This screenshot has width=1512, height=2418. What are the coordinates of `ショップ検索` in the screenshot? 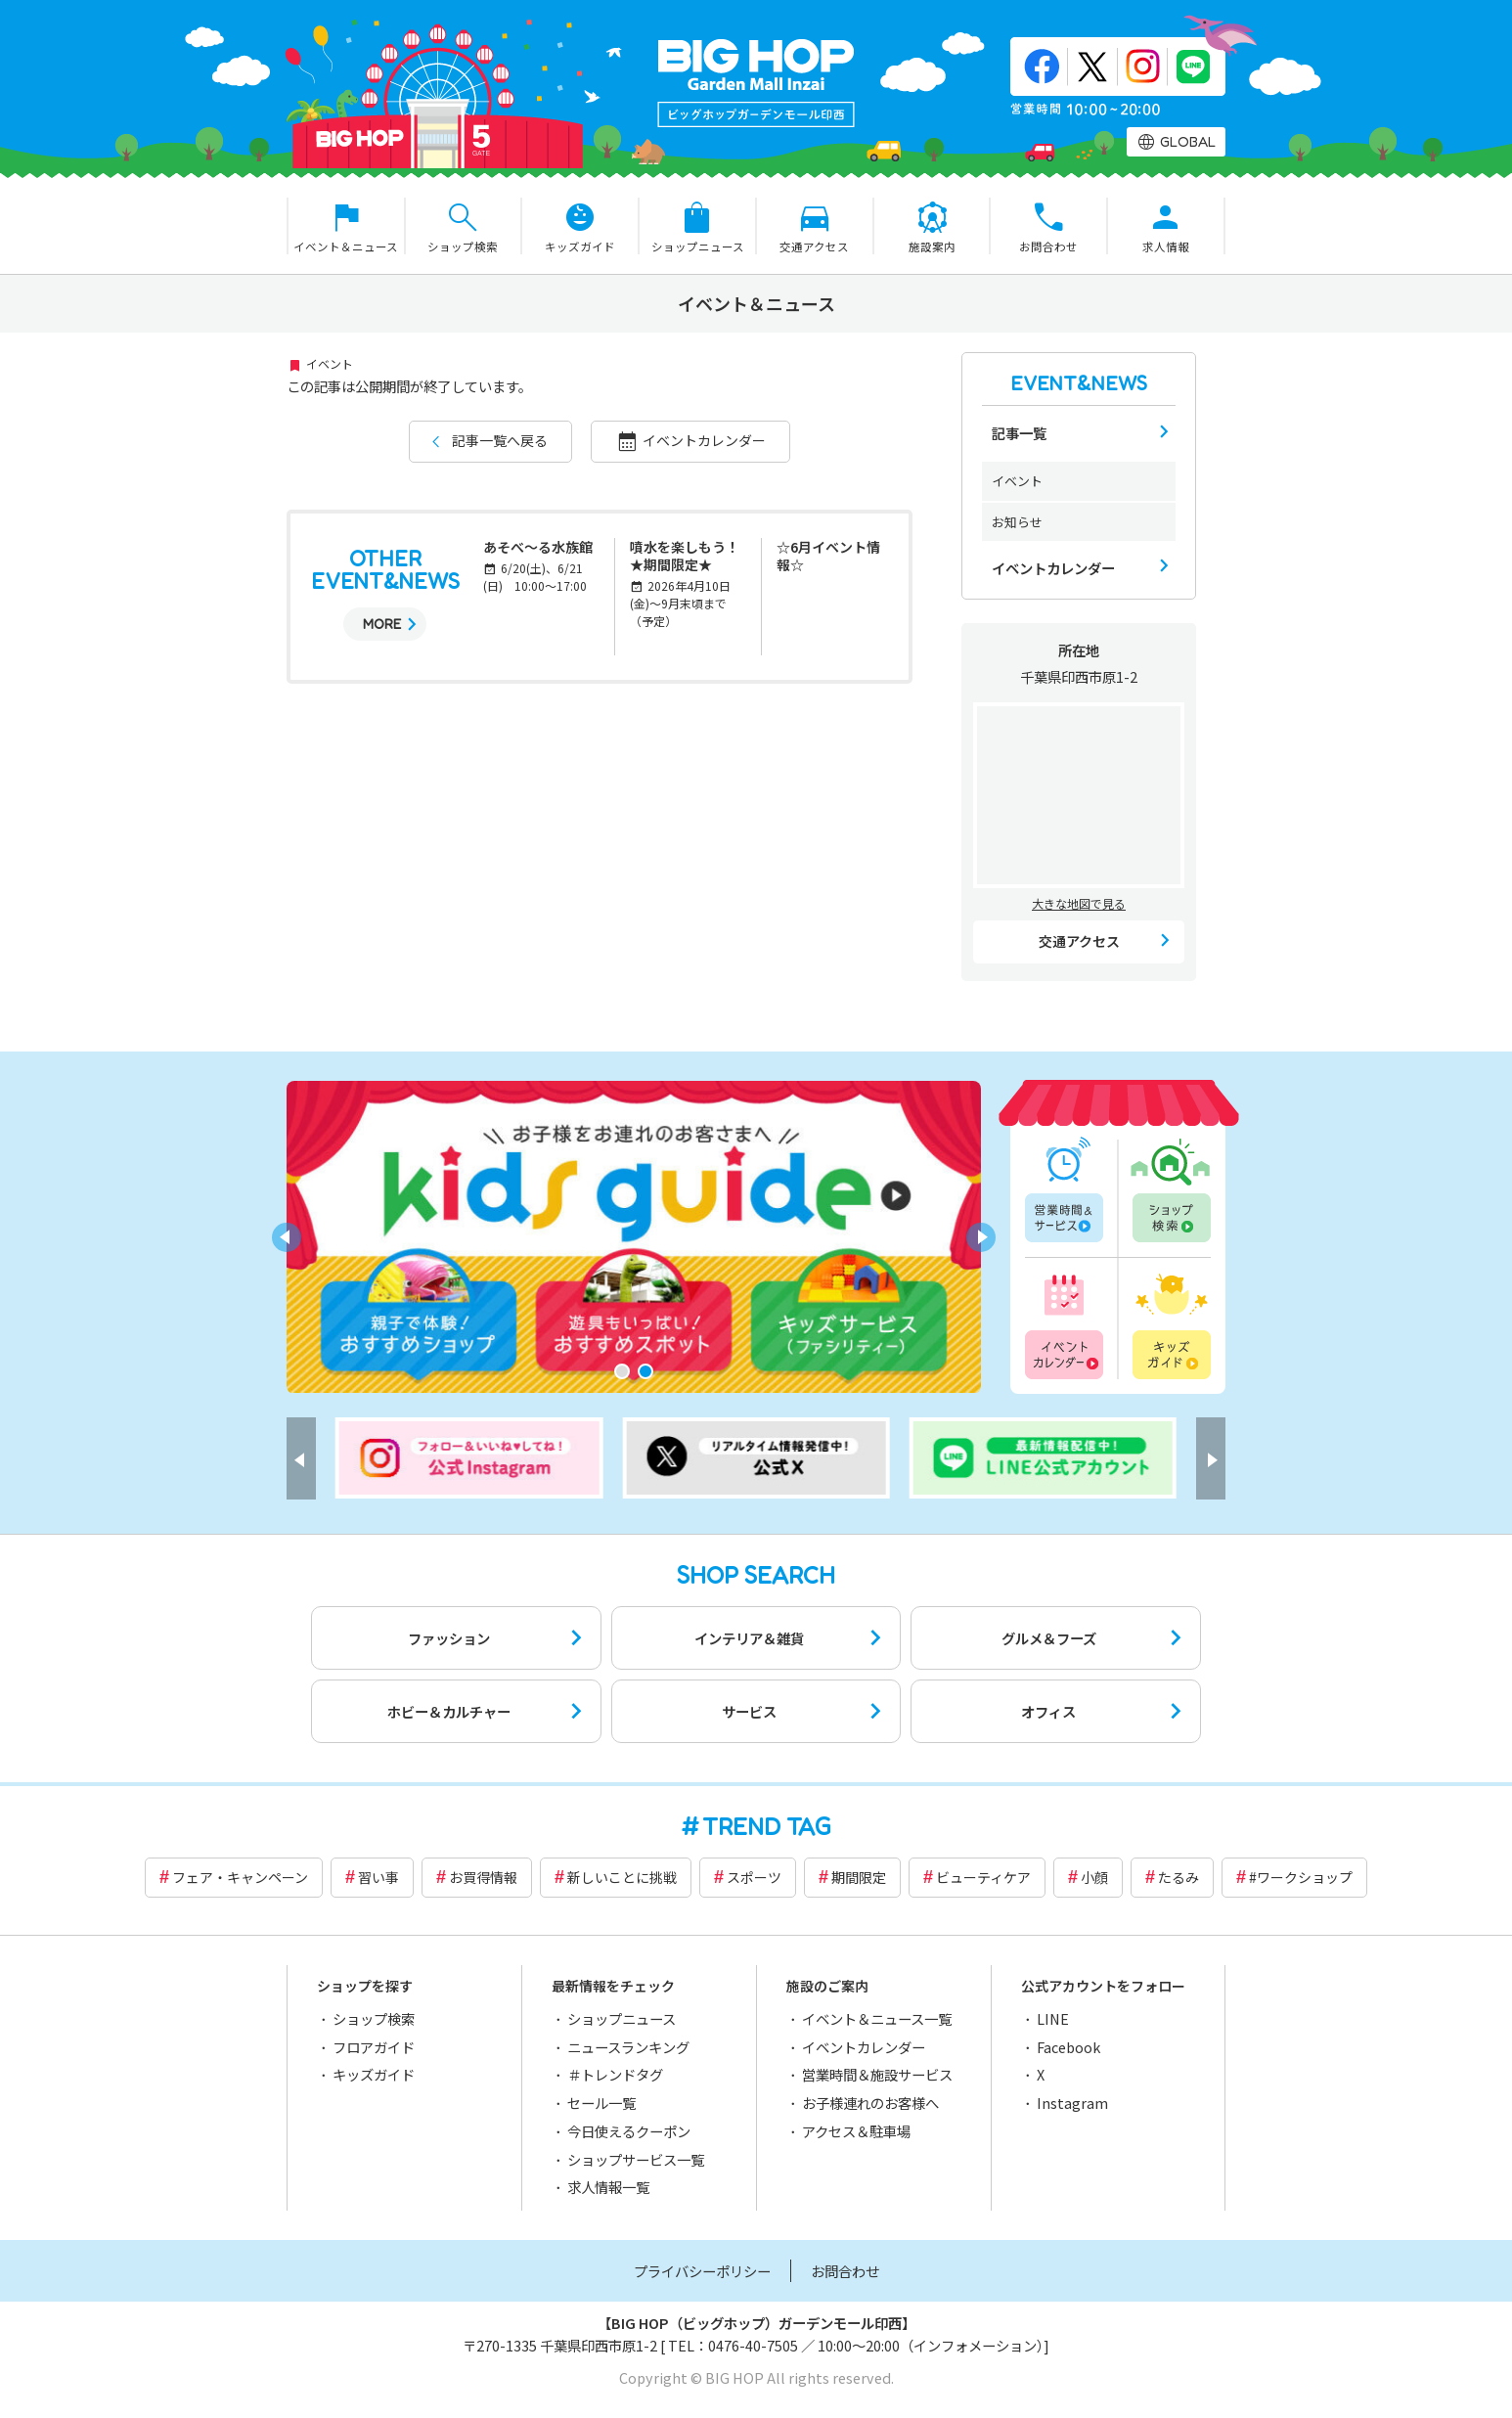 It's located at (1170, 1190).